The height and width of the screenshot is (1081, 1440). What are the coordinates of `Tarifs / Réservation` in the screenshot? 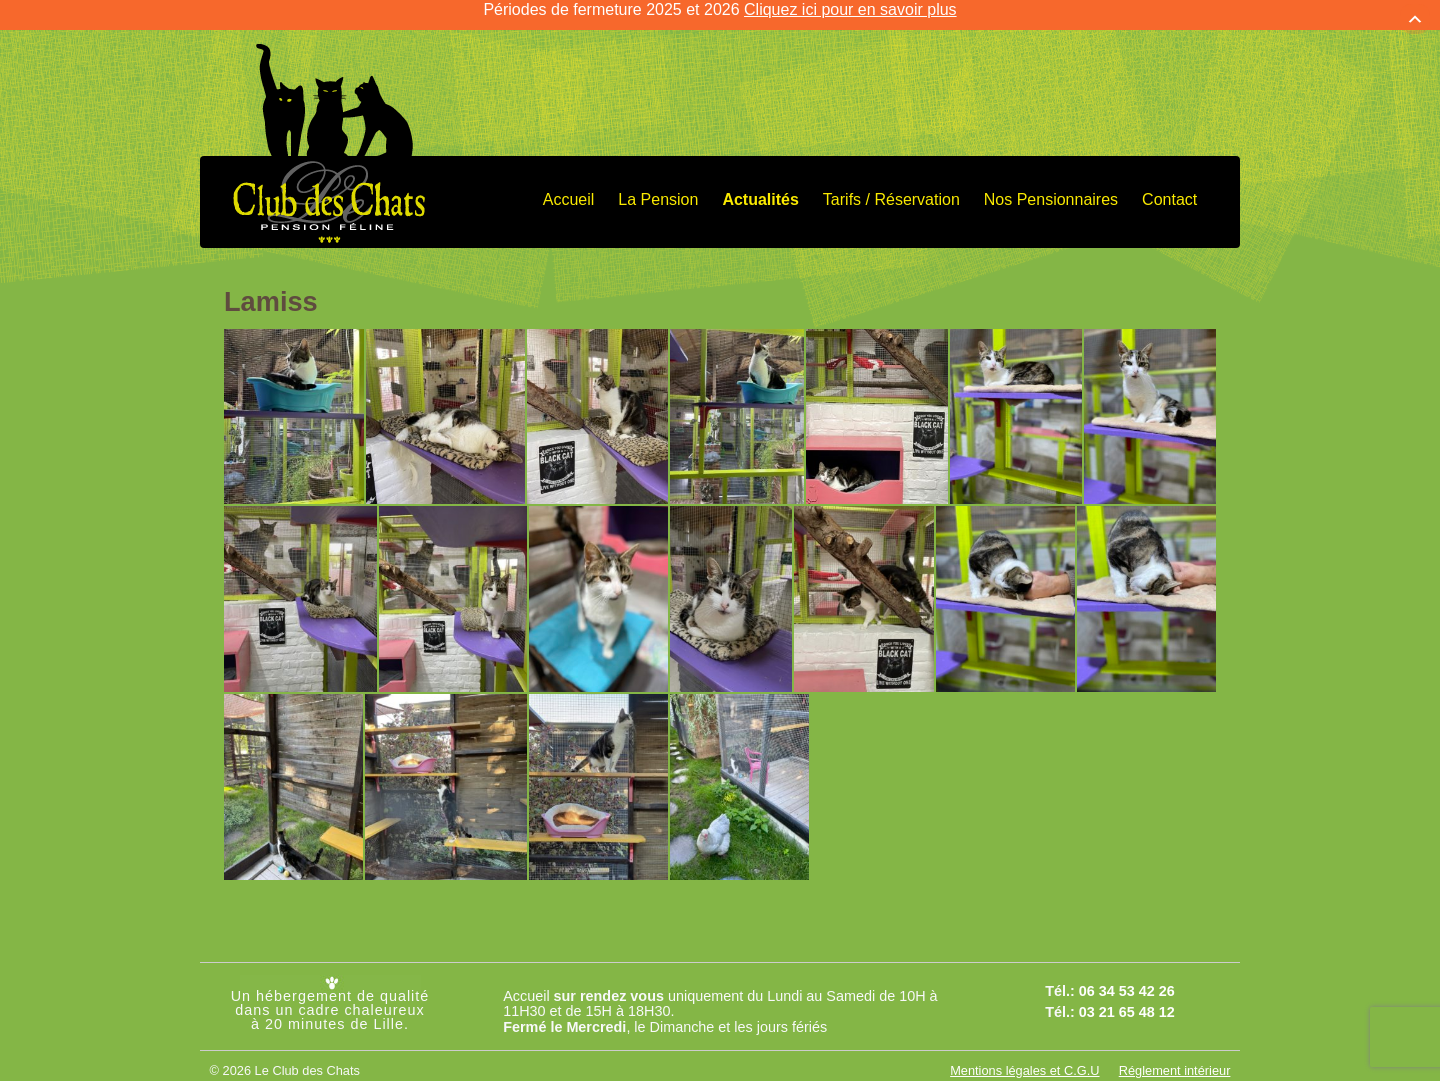 It's located at (891, 184).